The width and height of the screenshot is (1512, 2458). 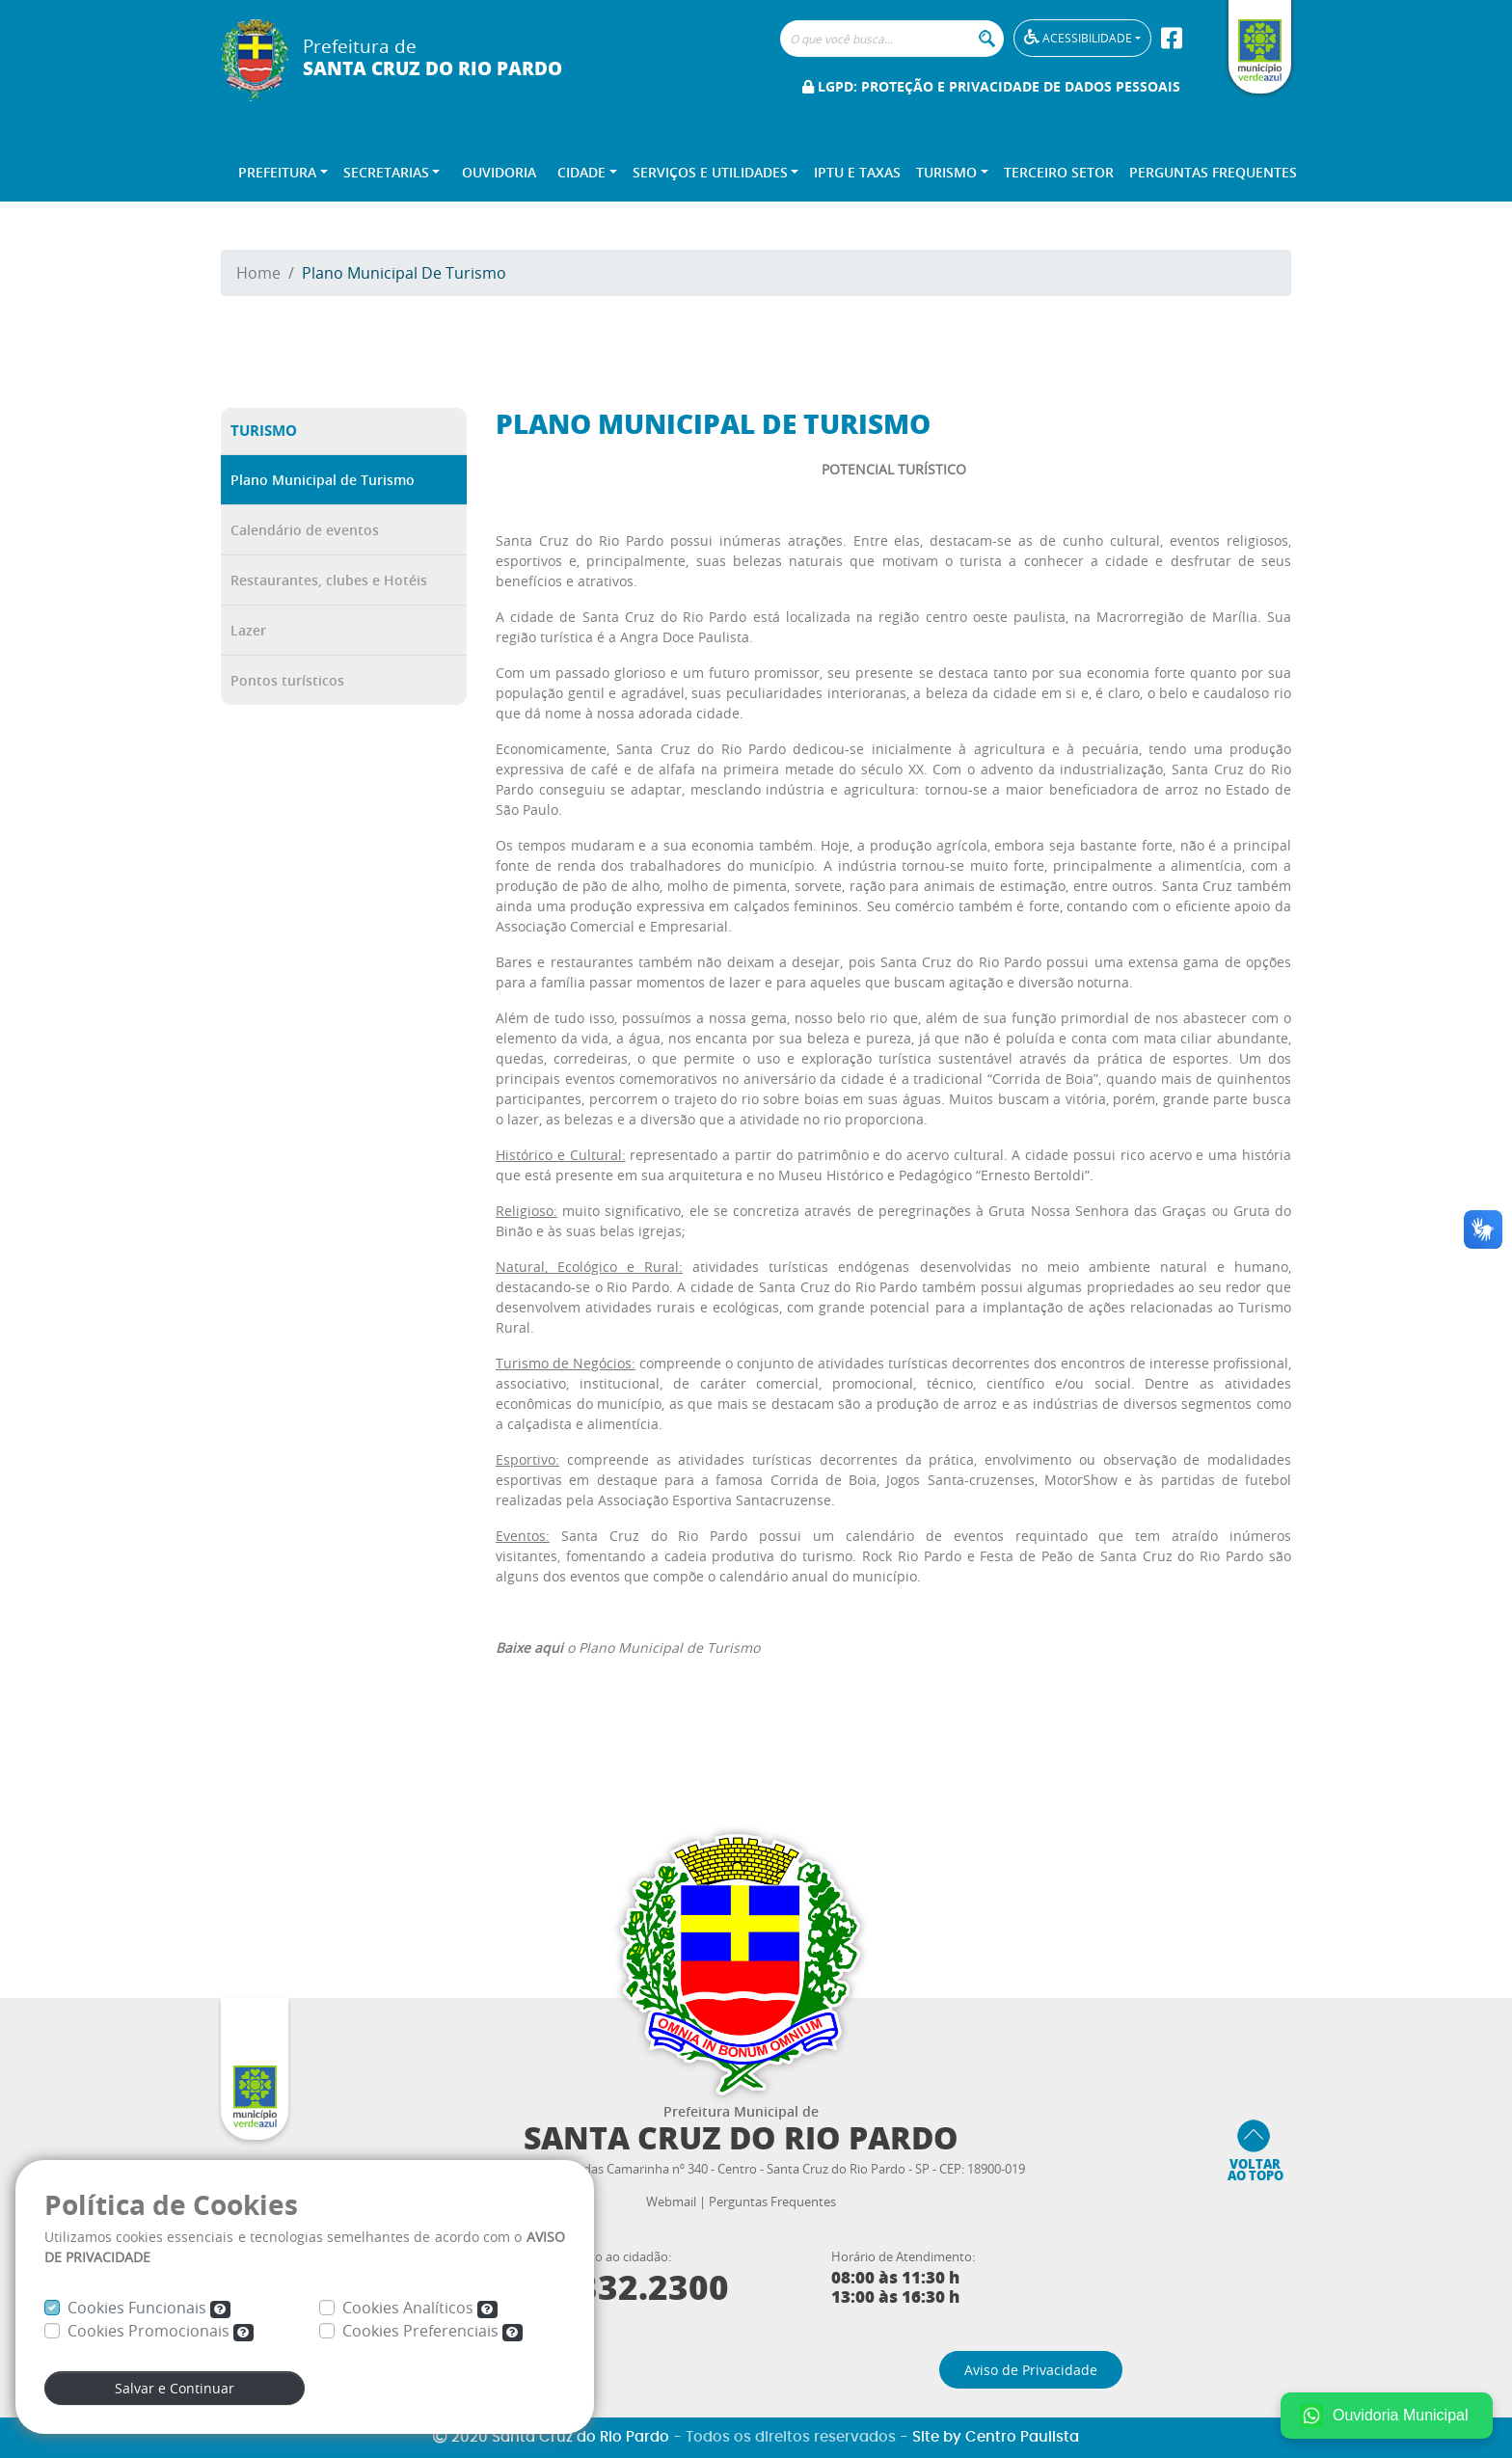 I want to click on IPTU e TAXAS, so click(x=857, y=172).